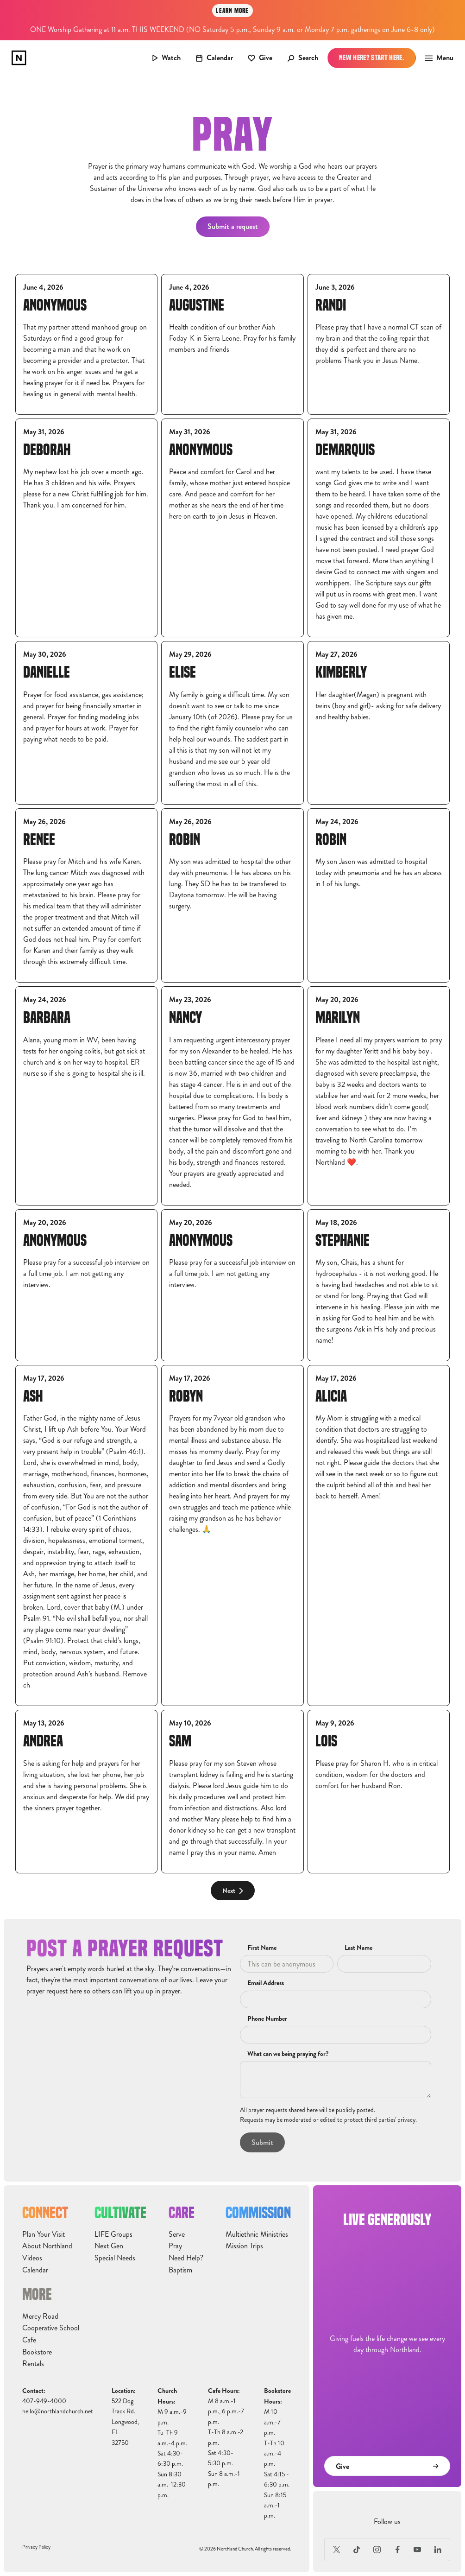 Image resolution: width=465 pixels, height=2576 pixels. What do you see at coordinates (47, 2246) in the screenshot?
I see `About Northland` at bounding box center [47, 2246].